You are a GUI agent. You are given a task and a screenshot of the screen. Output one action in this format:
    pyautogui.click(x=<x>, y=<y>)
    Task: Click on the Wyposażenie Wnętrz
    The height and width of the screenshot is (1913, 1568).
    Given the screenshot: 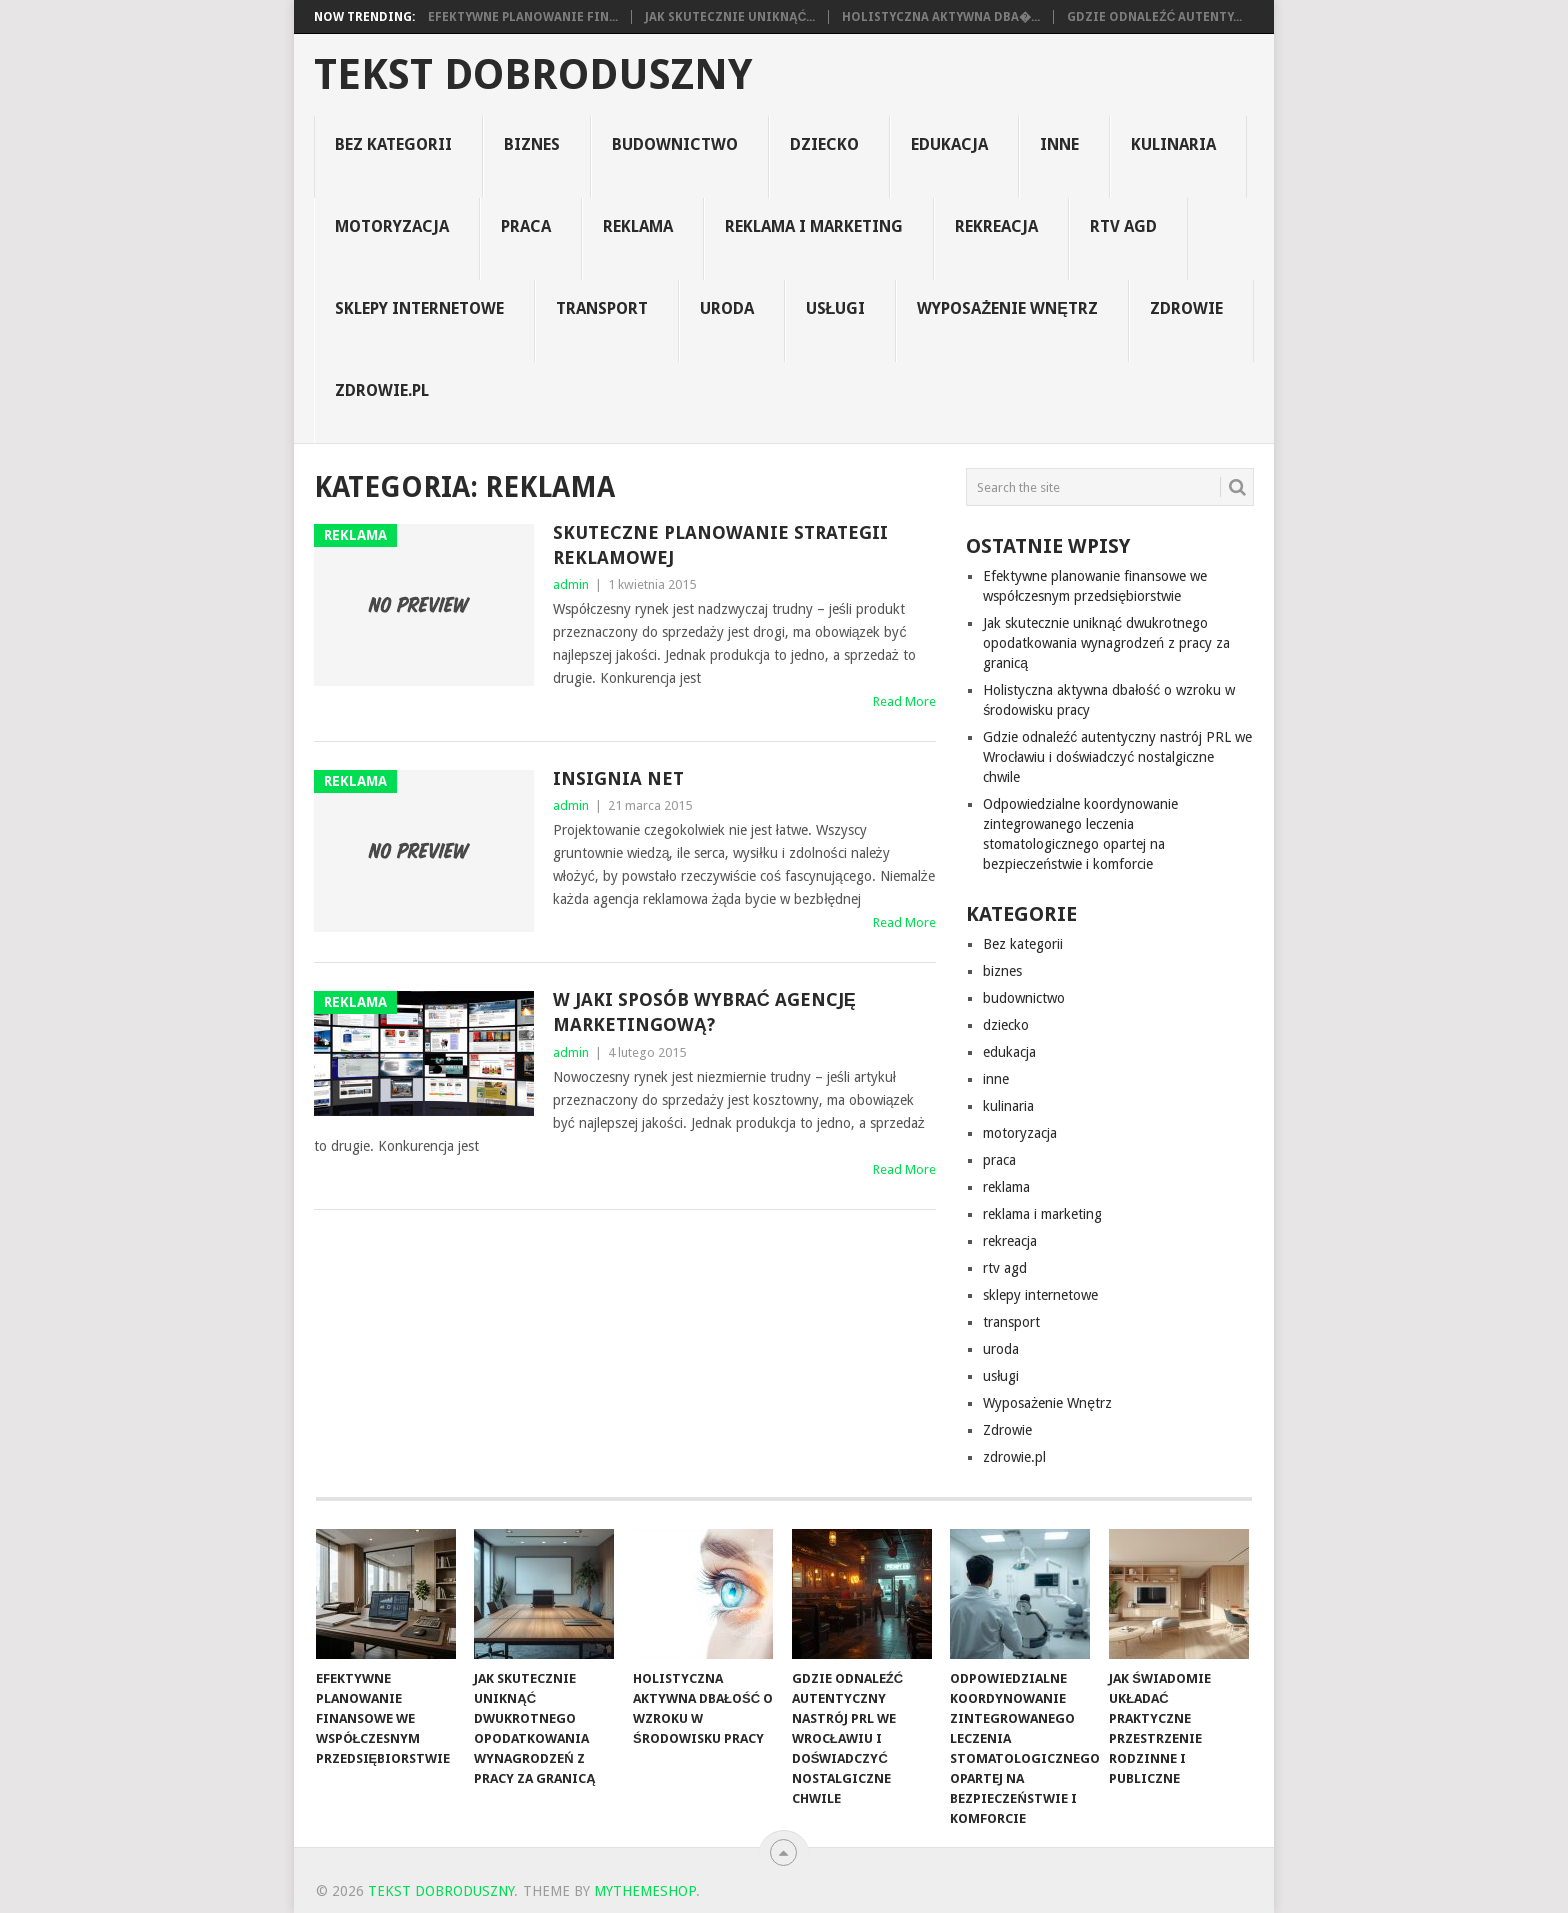 What is the action you would take?
    pyautogui.click(x=1007, y=308)
    